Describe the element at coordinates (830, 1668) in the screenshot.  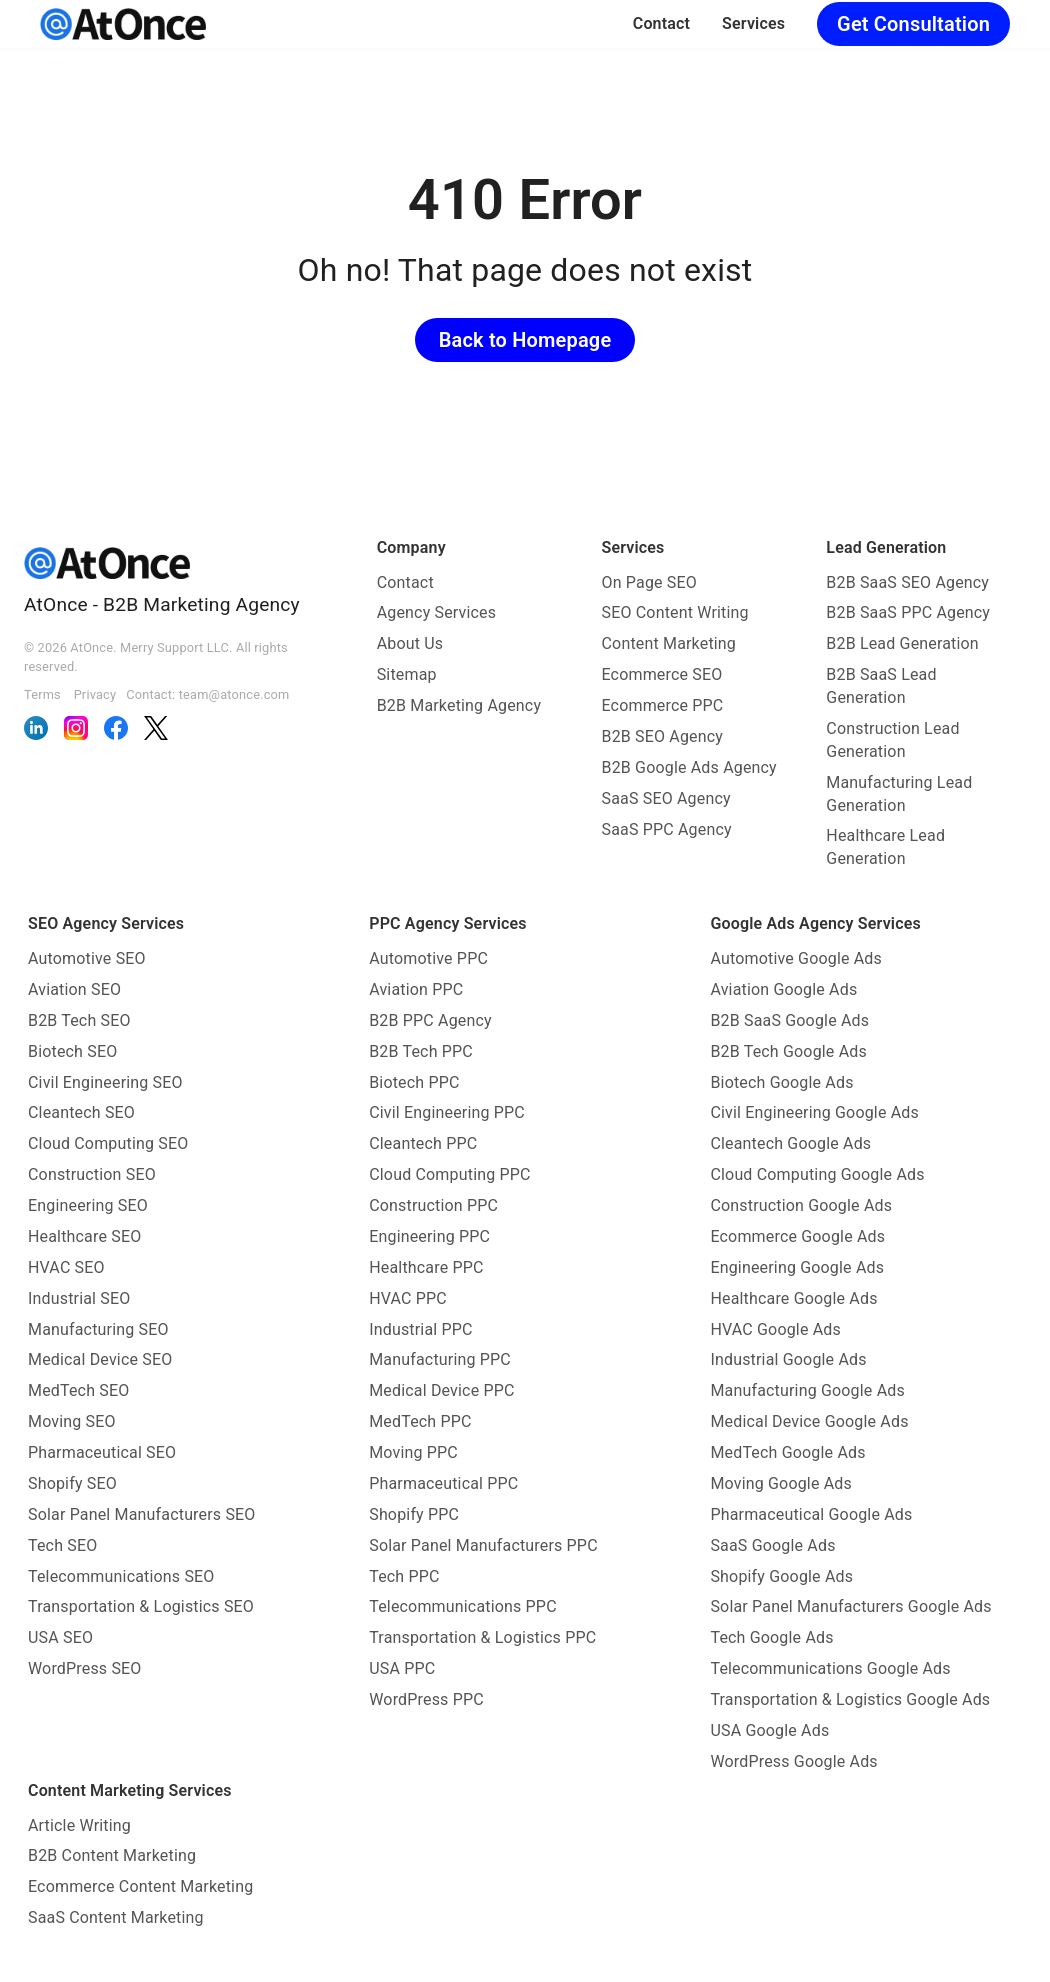
I see `Telecommunications Google Ads` at that location.